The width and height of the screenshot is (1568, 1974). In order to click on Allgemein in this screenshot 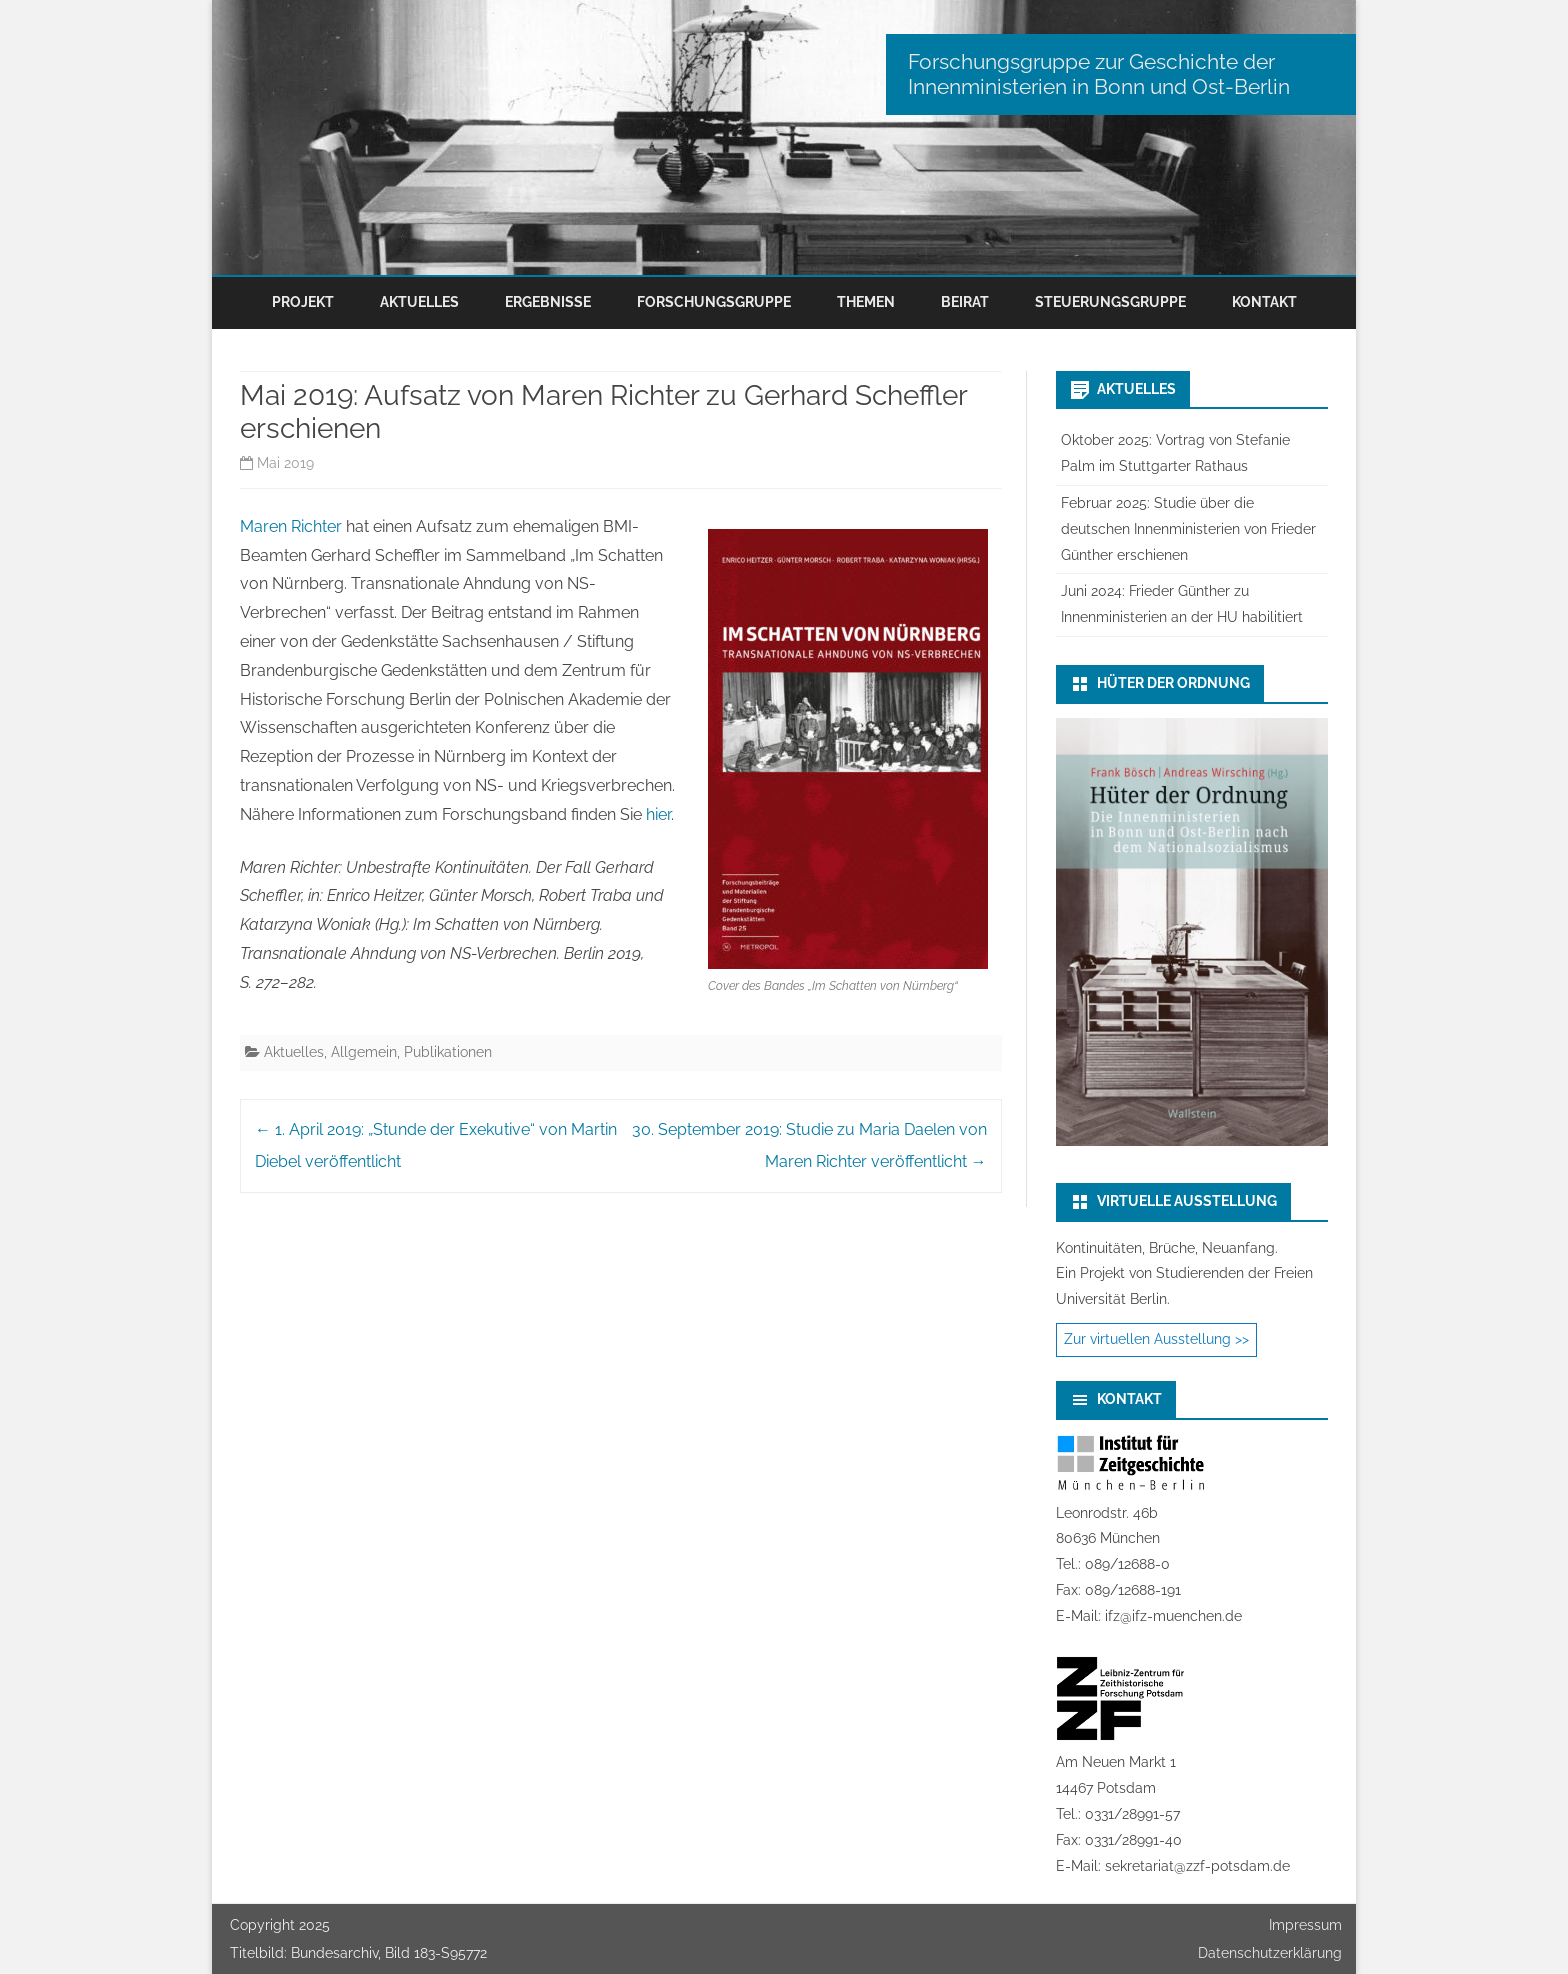, I will do `click(364, 1052)`.